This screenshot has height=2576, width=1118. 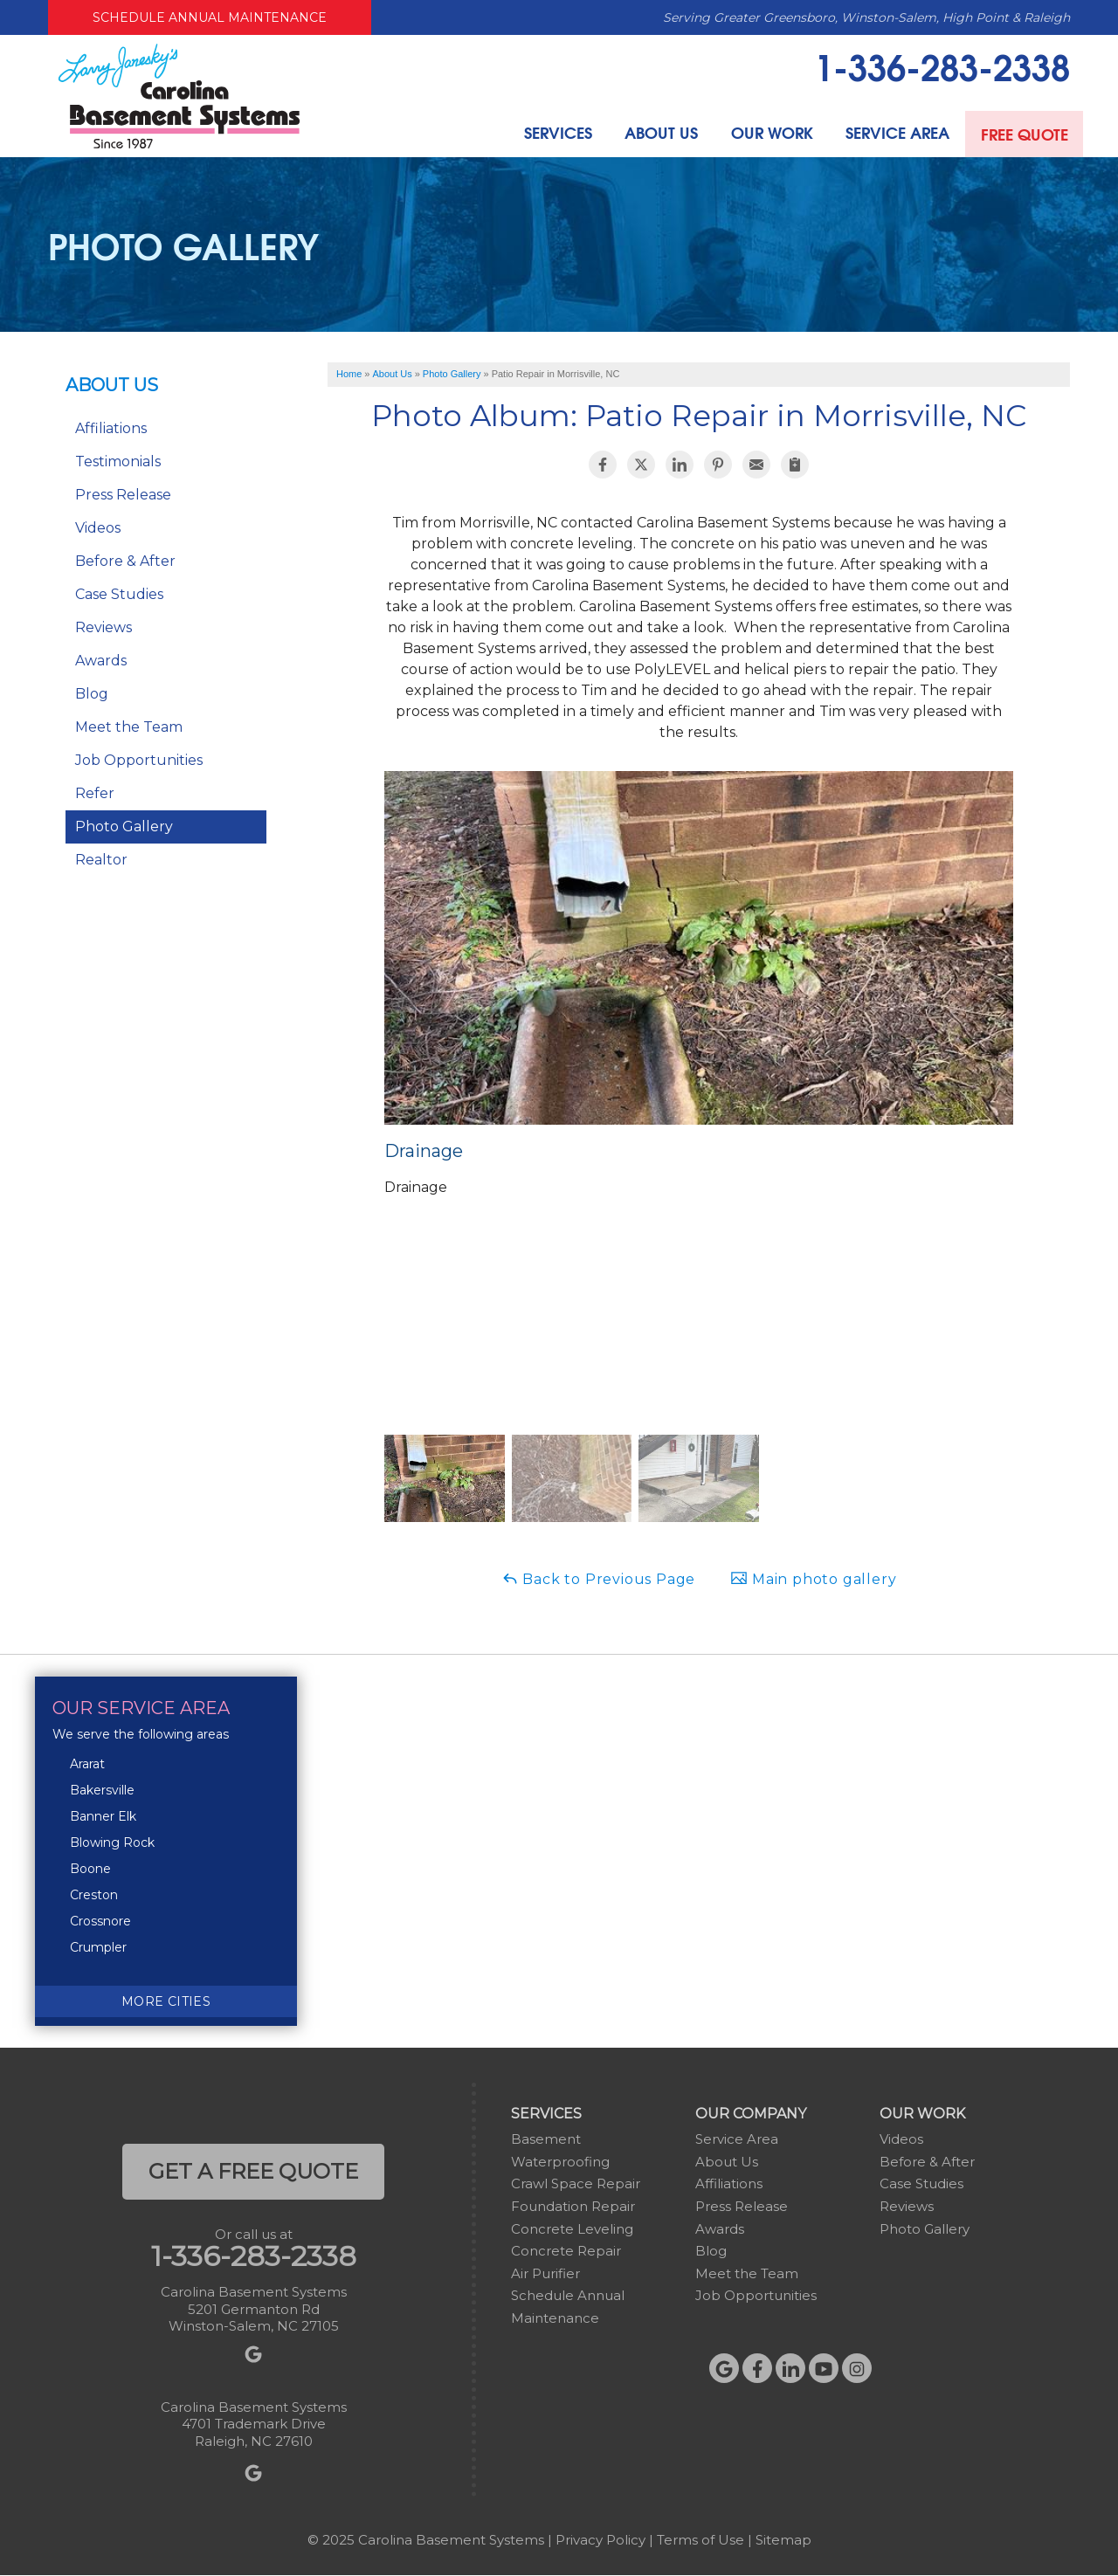 I want to click on Photo Gallery, so click(x=124, y=826).